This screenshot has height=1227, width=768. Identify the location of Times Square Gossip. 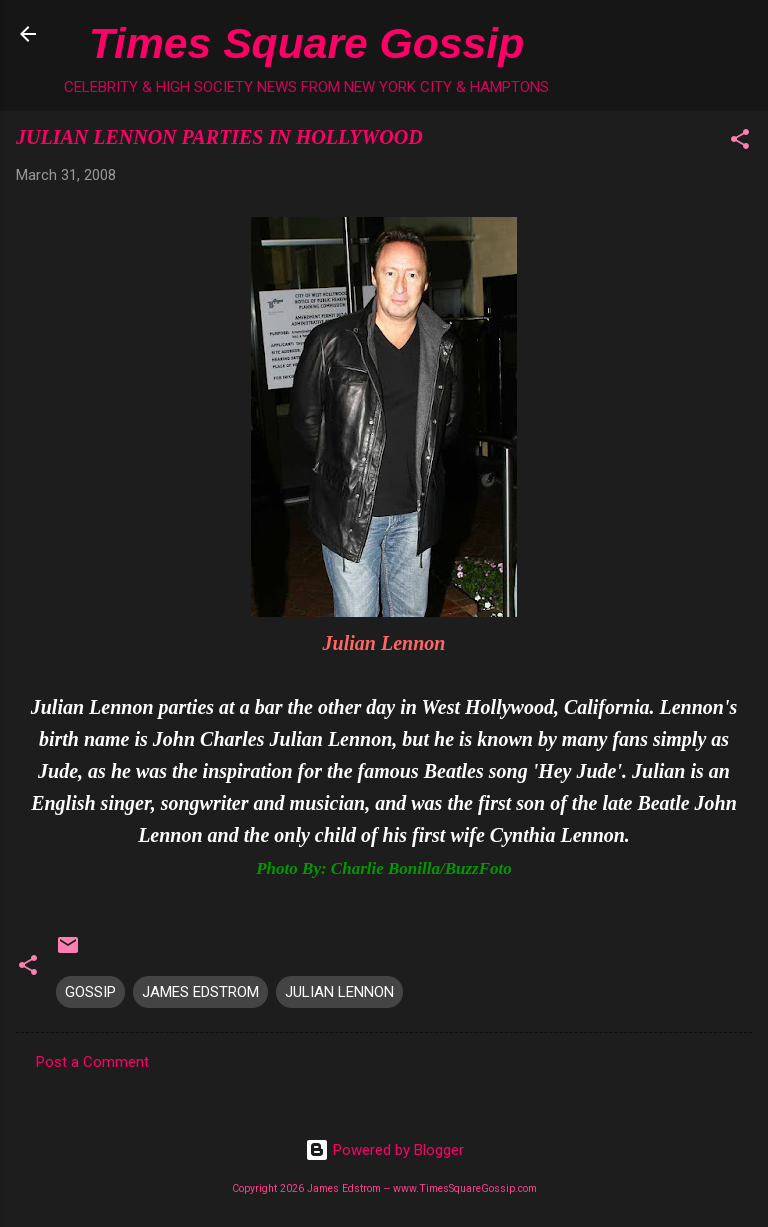
(306, 43).